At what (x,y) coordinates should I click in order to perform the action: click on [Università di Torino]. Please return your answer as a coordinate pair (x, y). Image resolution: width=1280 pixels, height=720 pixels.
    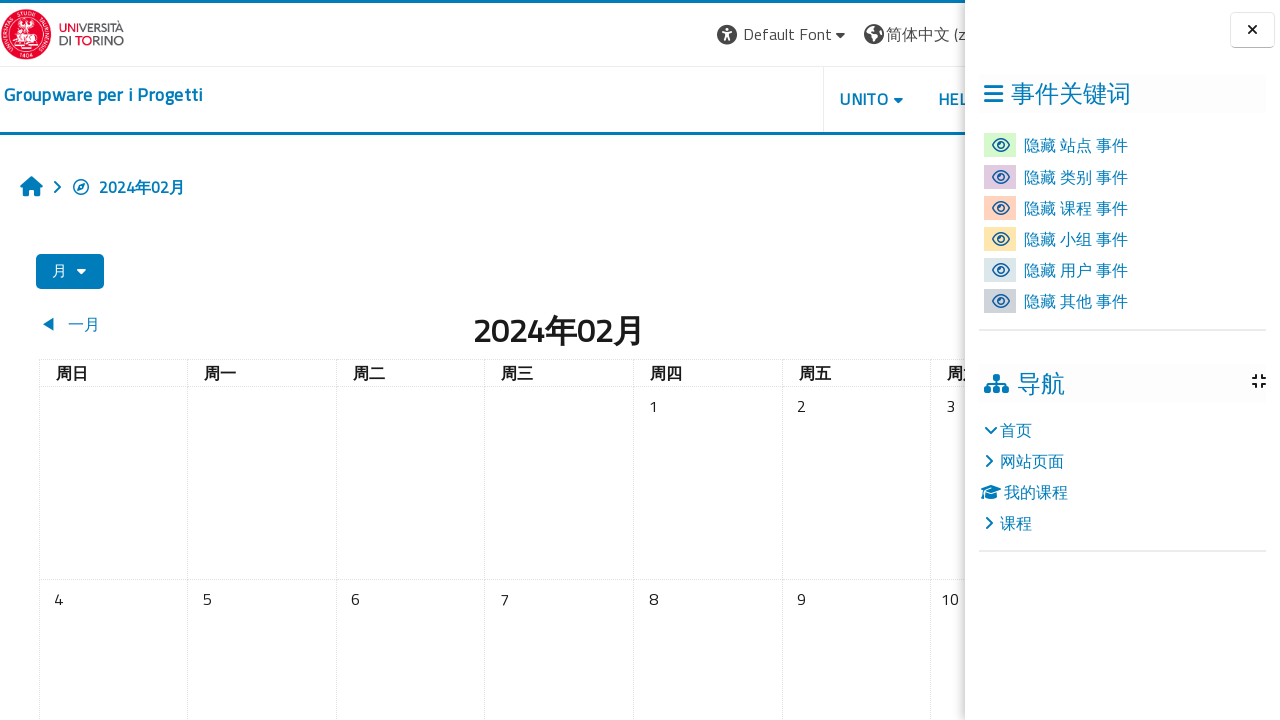
    Looking at the image, I should click on (62, 32).